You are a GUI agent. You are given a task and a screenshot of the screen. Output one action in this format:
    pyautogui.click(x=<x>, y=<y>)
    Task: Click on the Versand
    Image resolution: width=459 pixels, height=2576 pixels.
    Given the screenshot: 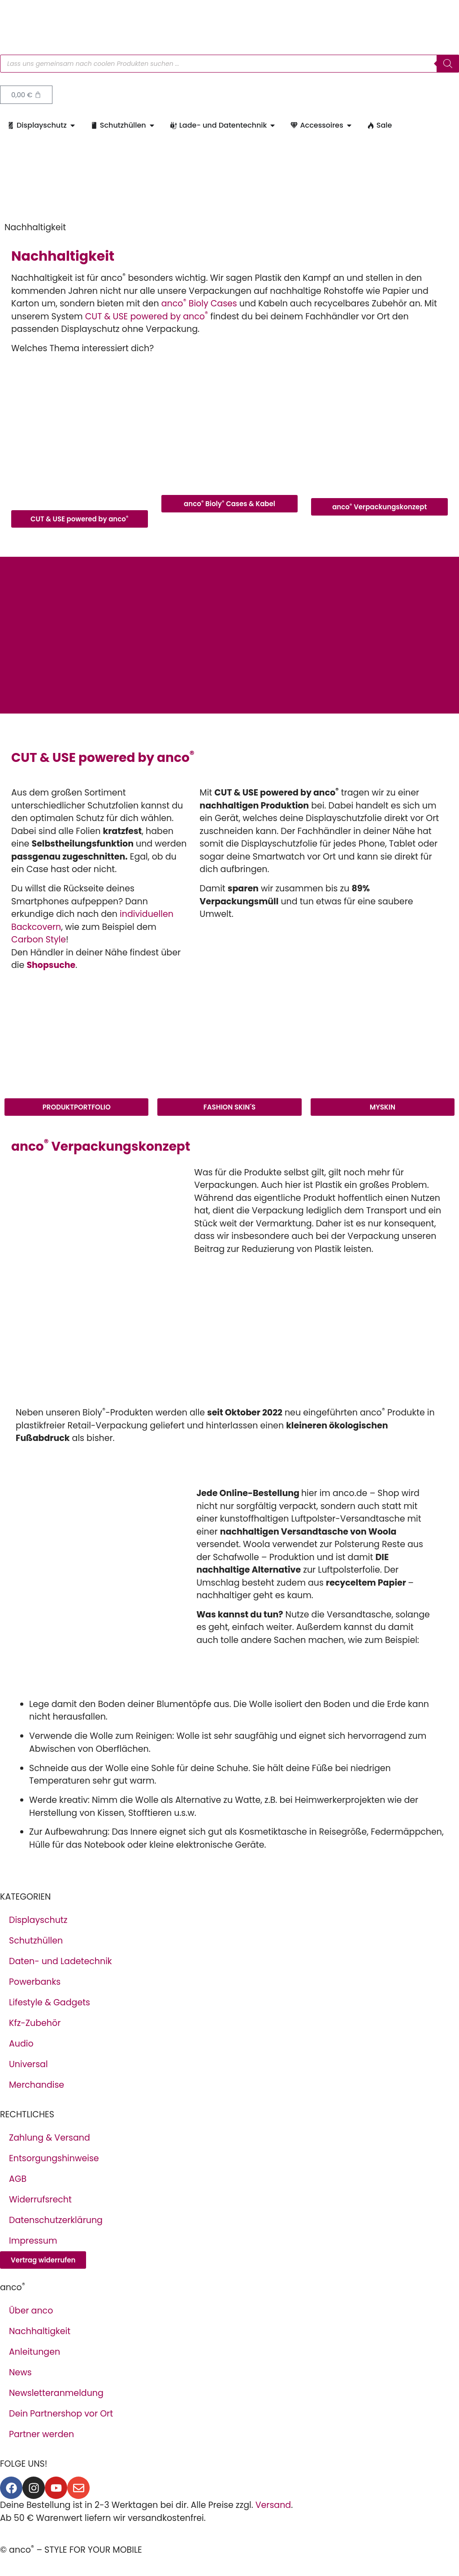 What is the action you would take?
    pyautogui.click(x=273, y=2505)
    